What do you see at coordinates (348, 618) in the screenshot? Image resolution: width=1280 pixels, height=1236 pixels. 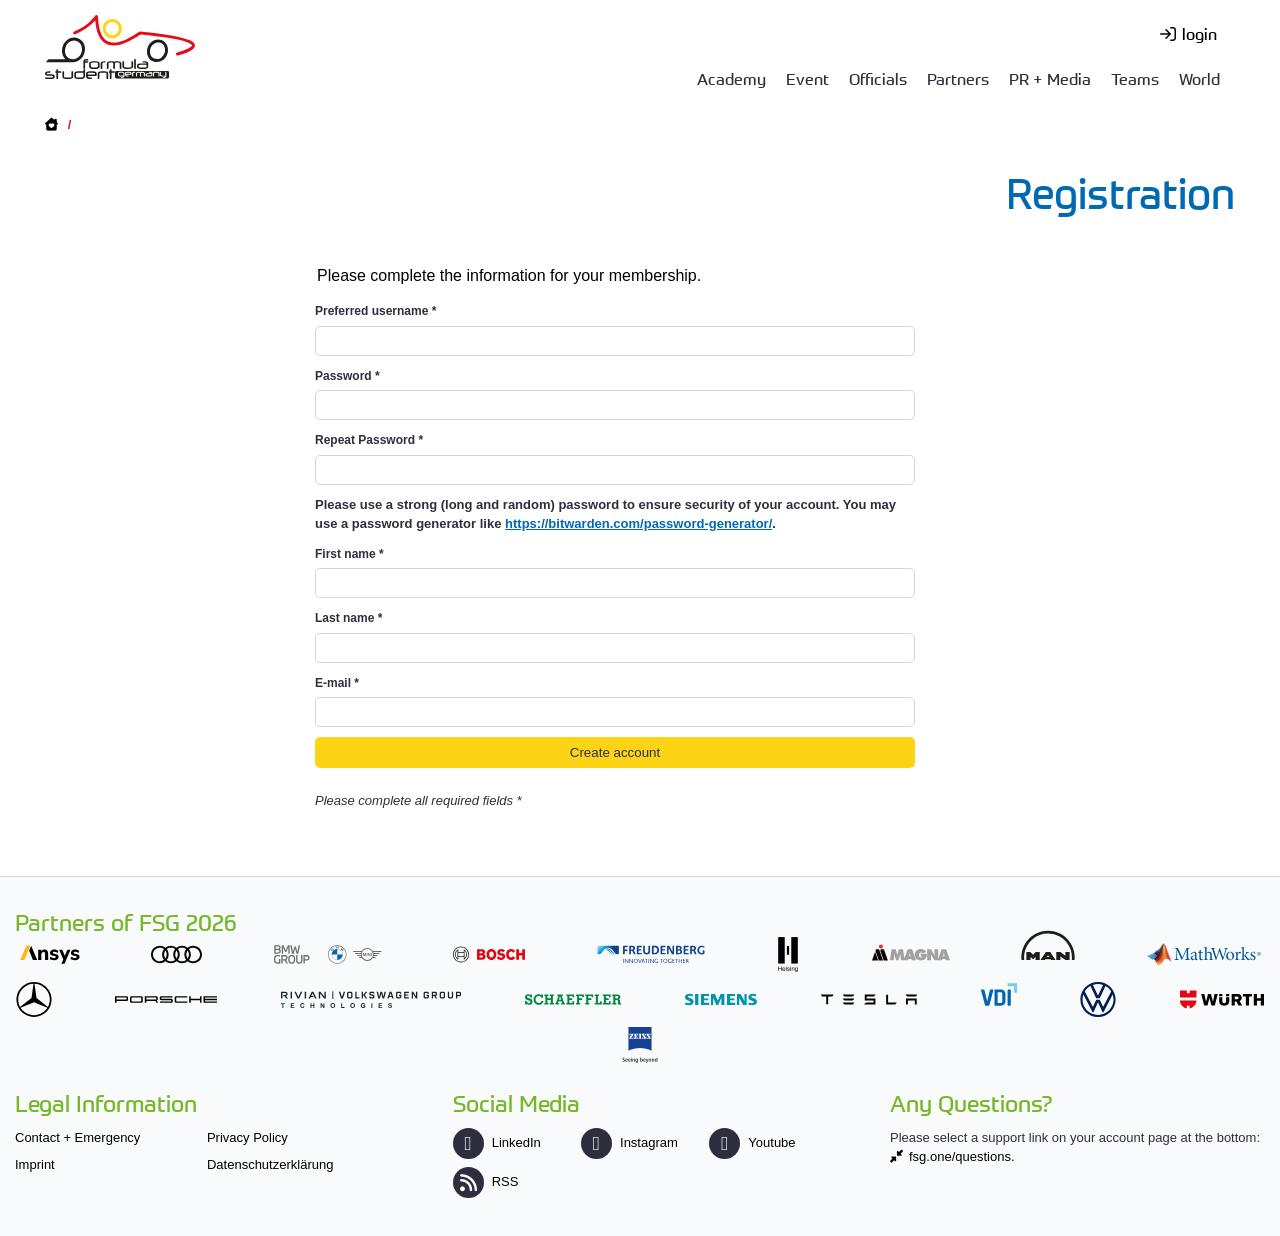 I see `Last name` at bounding box center [348, 618].